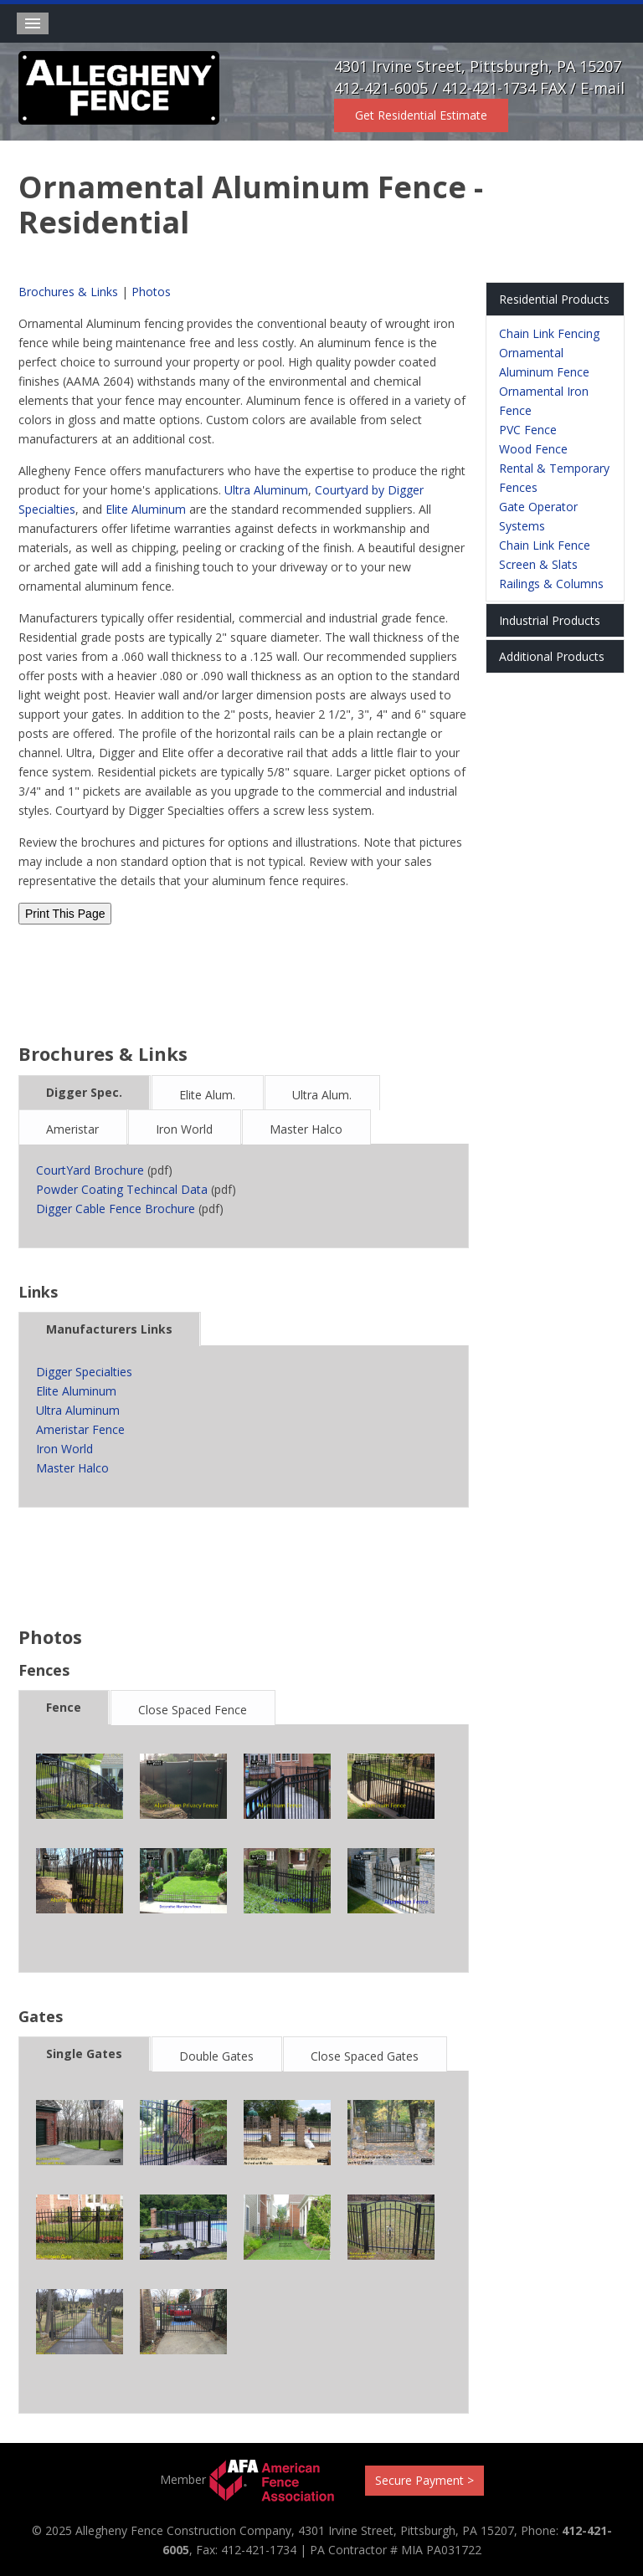 This screenshot has width=643, height=2576. I want to click on Ultra Alum., so click(322, 1095).